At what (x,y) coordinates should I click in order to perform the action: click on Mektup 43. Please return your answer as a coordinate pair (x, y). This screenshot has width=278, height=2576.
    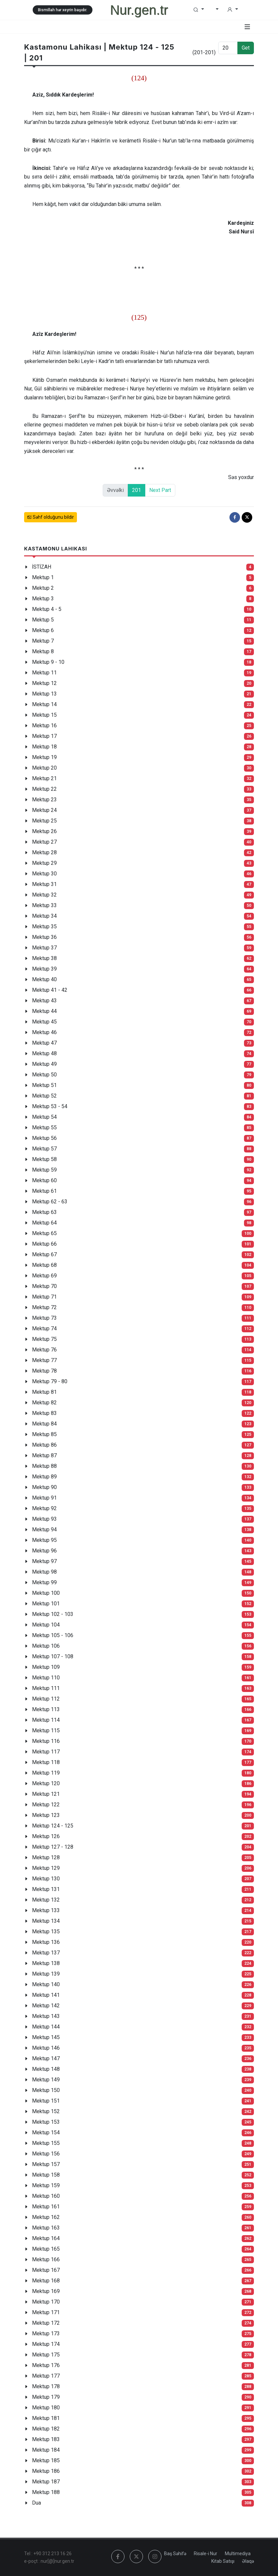
    Looking at the image, I should click on (44, 1000).